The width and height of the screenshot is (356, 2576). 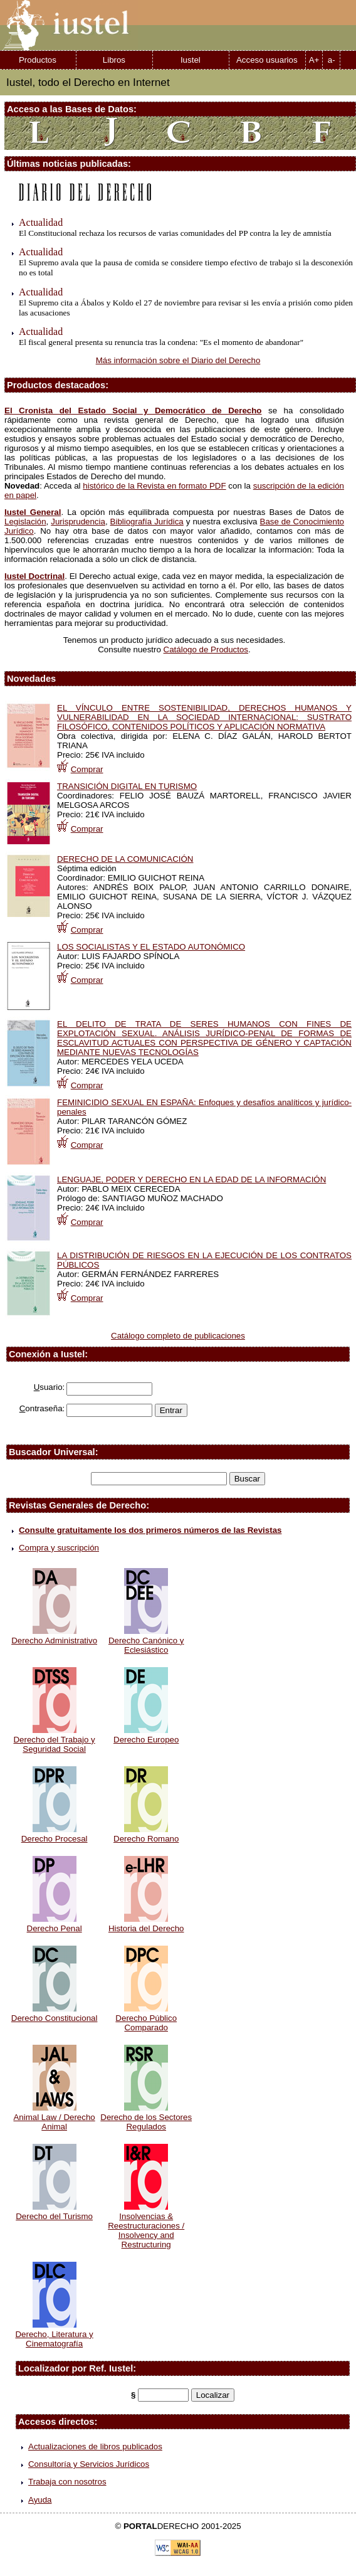 I want to click on Derecho Público Comparado, so click(x=146, y=2018).